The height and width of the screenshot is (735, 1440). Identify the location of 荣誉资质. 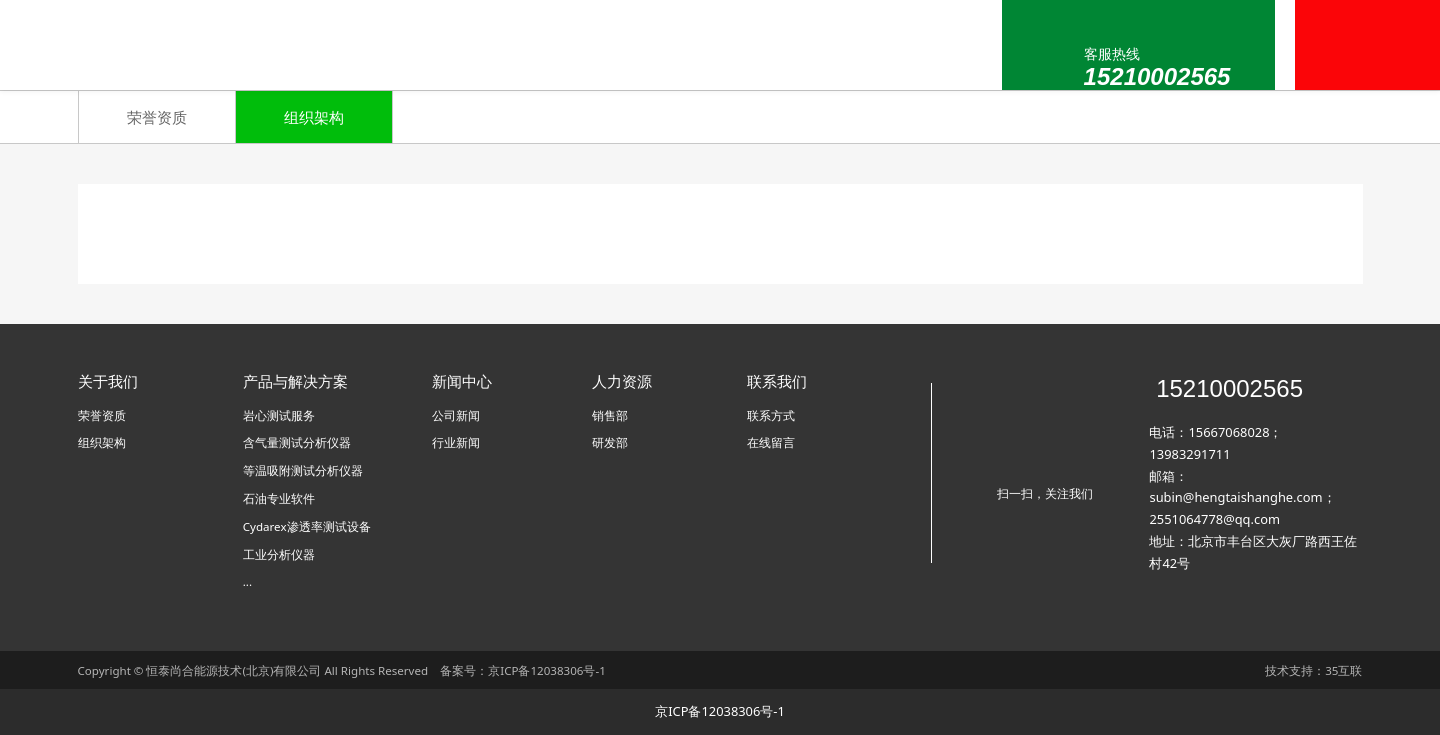
(157, 117).